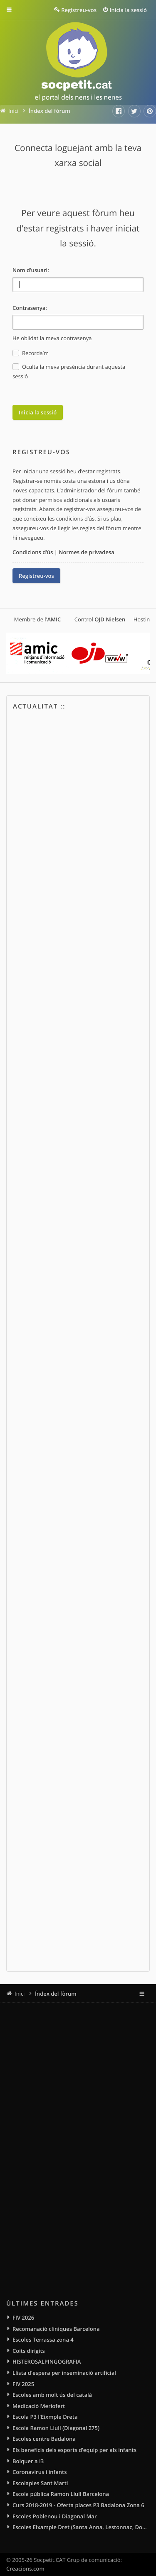 The height and width of the screenshot is (2576, 156). Describe the element at coordinates (36, 575) in the screenshot. I see `Registreu-vos` at that location.